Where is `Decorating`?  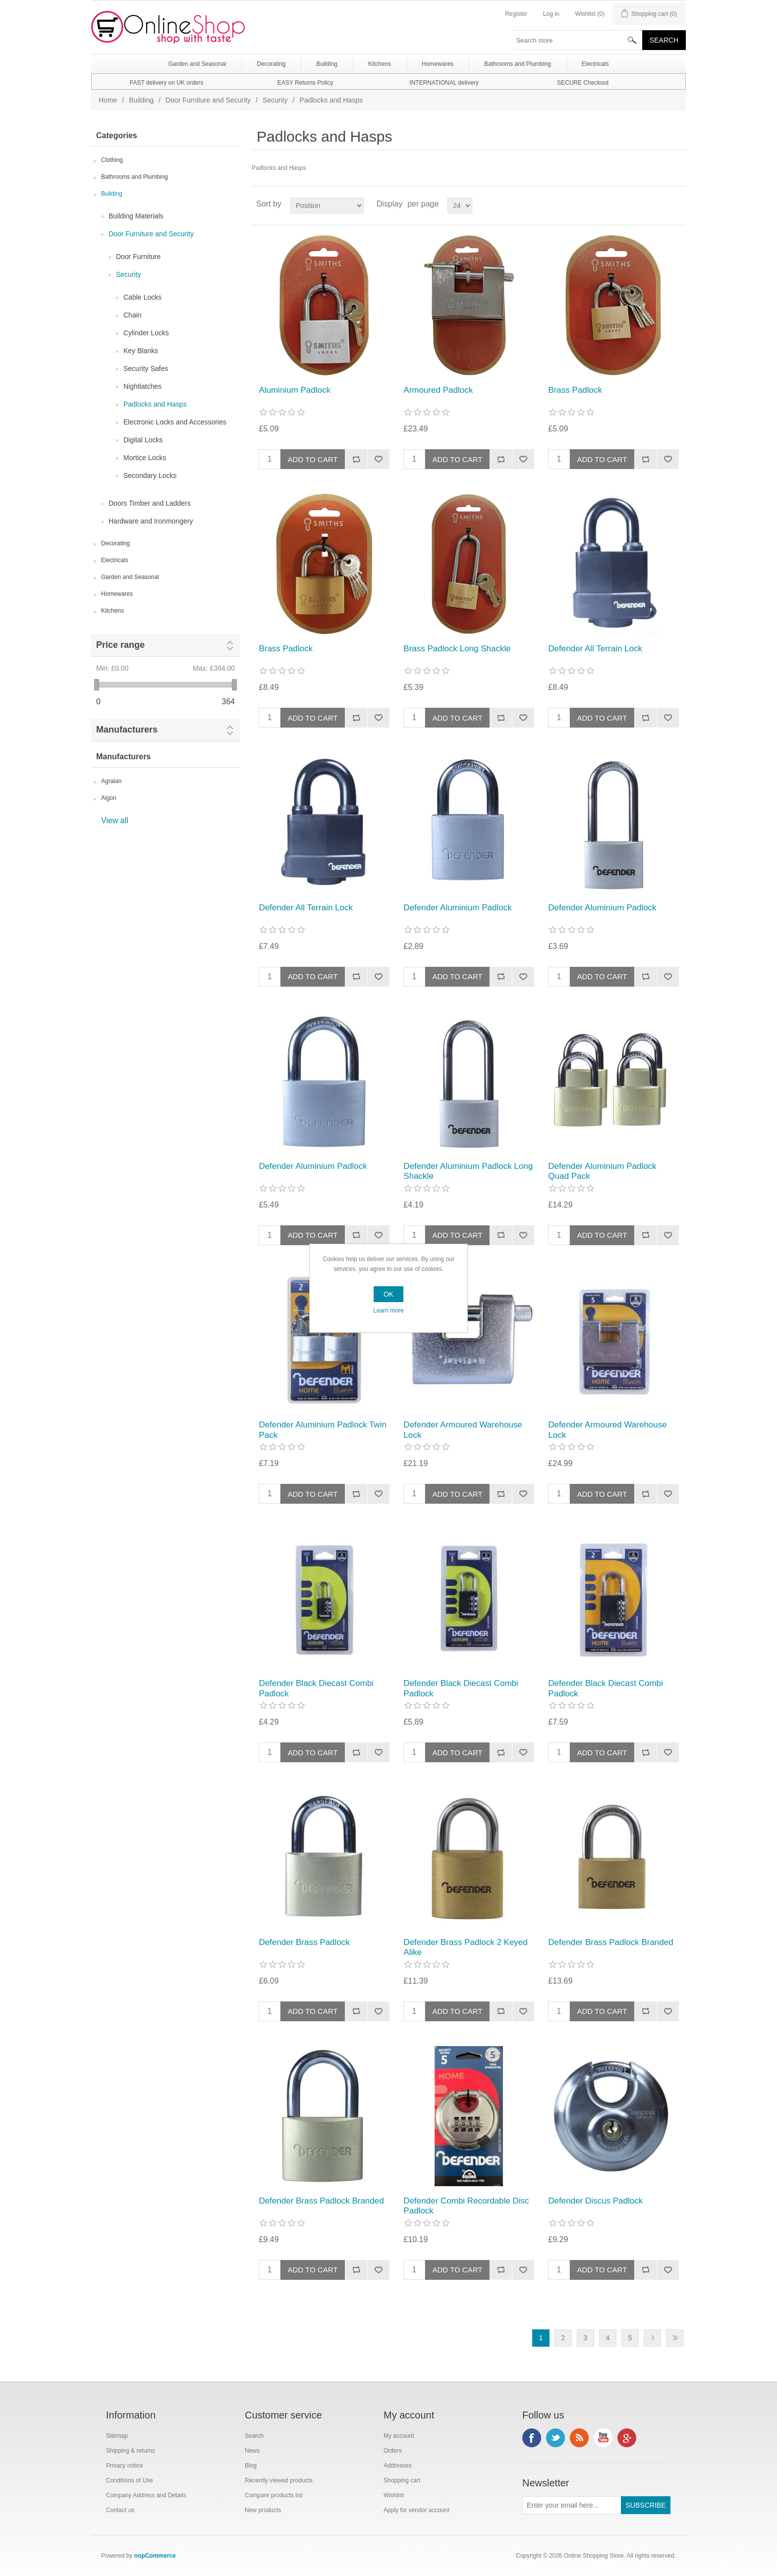 Decorating is located at coordinates (115, 543).